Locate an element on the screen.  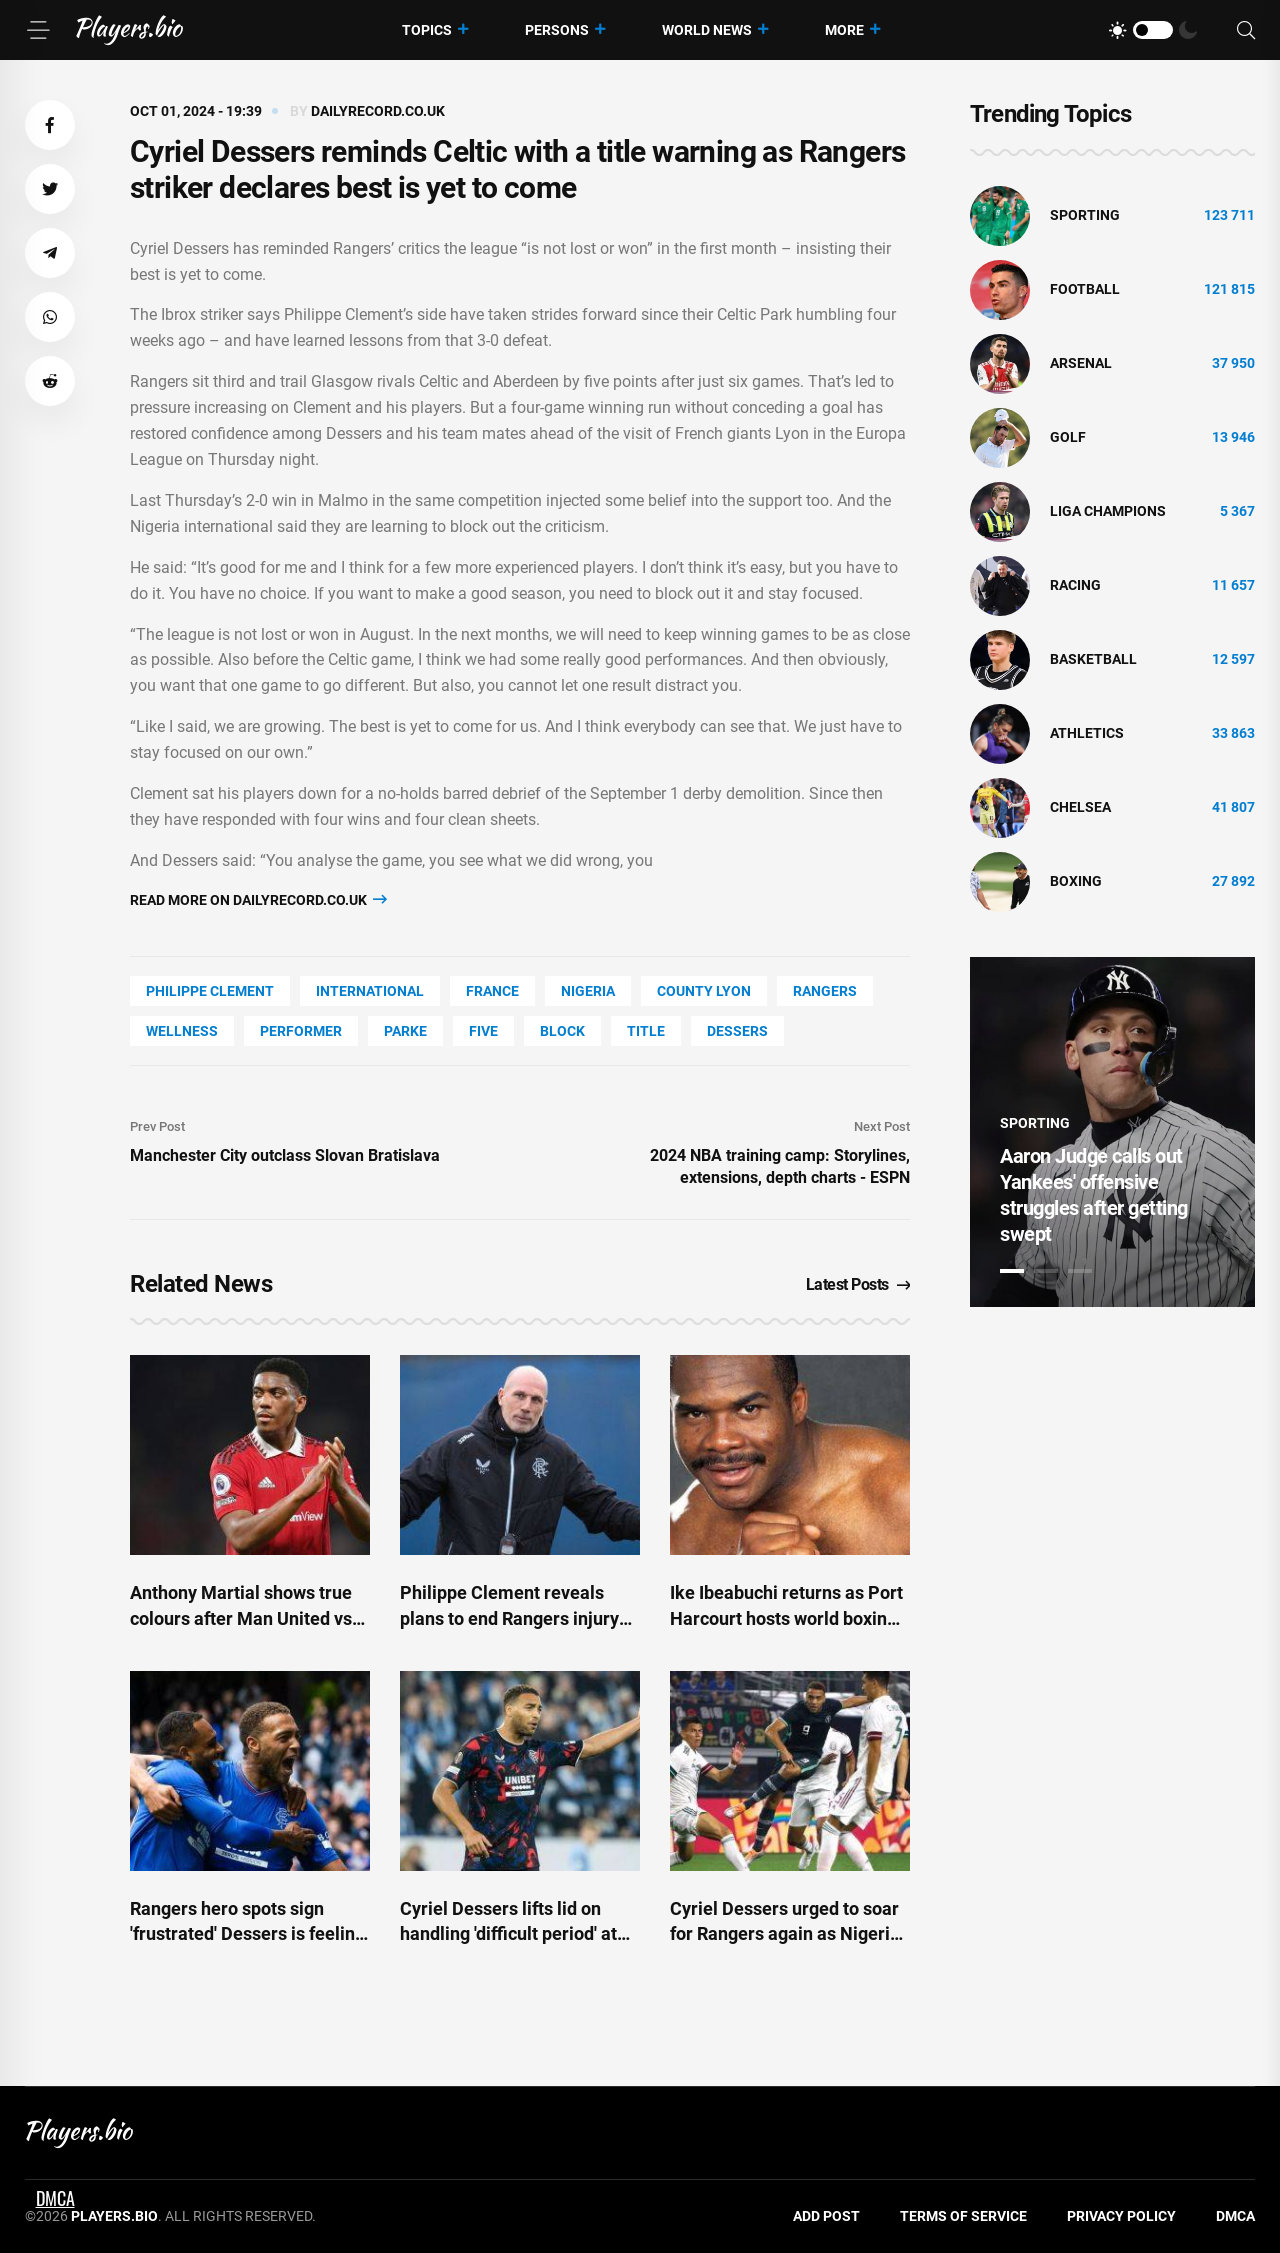
France is located at coordinates (492, 991).